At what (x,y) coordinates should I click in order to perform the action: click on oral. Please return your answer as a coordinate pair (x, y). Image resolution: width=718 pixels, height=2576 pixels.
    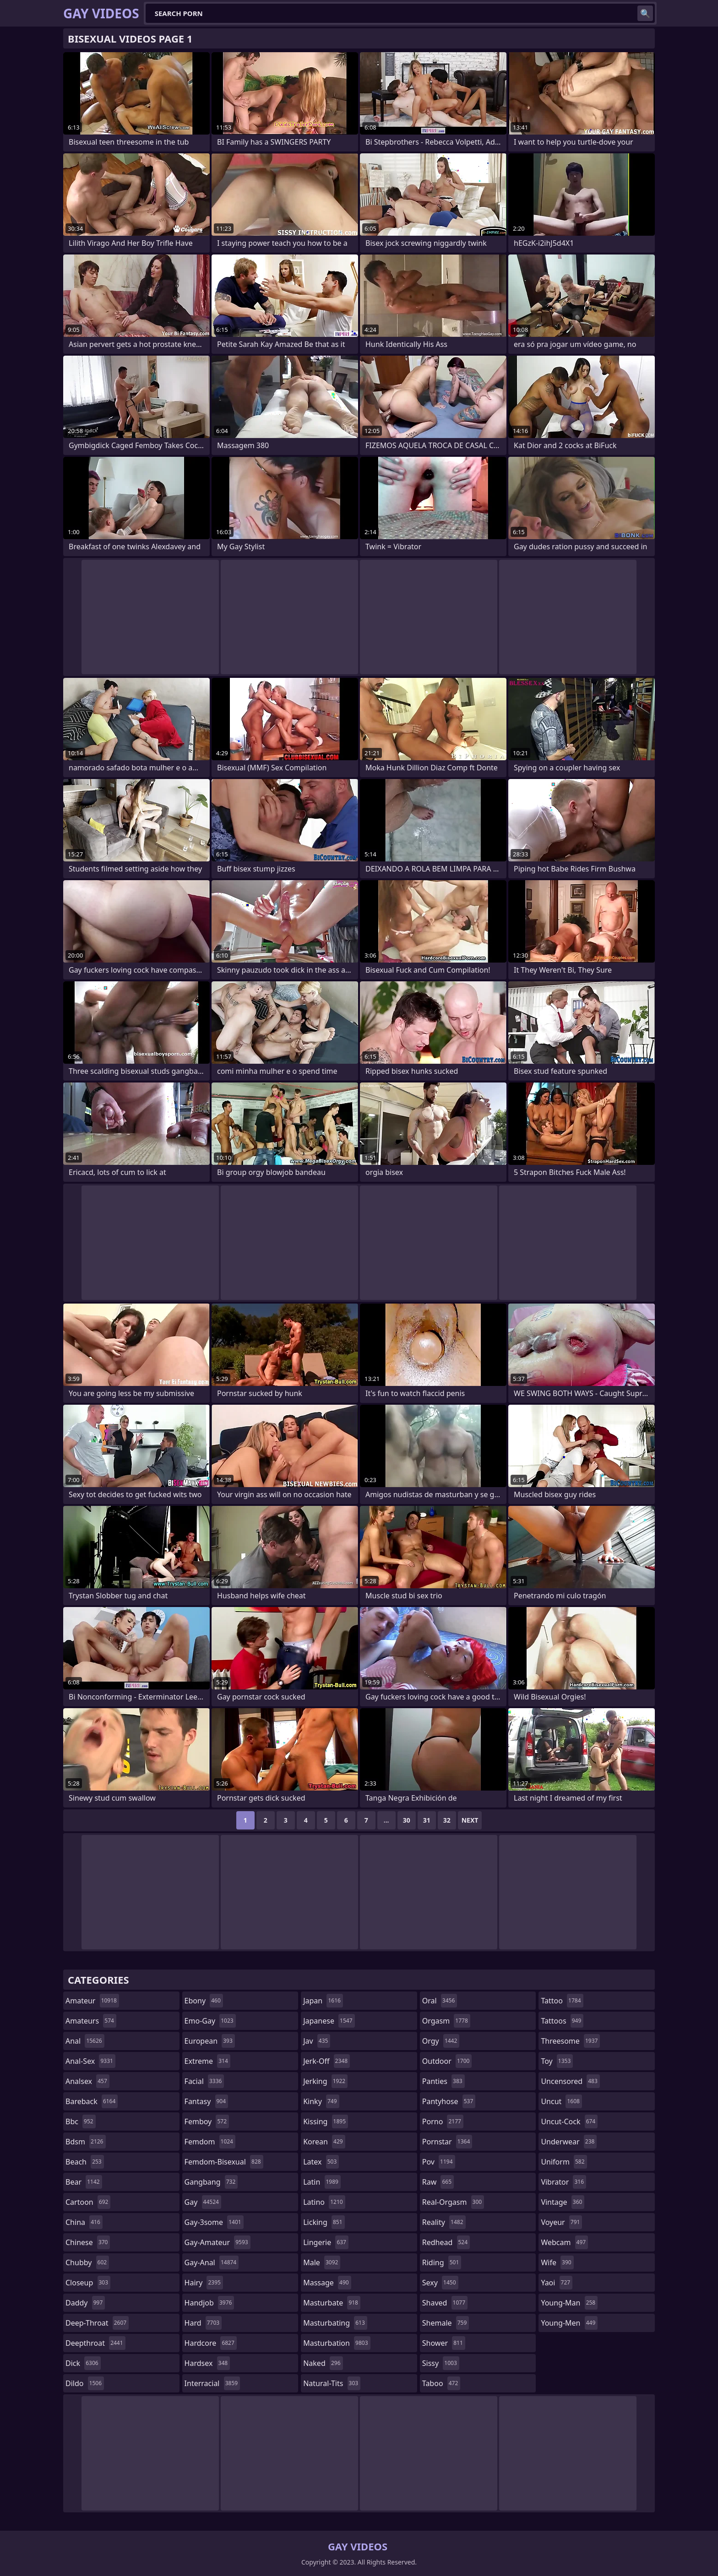
    Looking at the image, I should click on (439, 2001).